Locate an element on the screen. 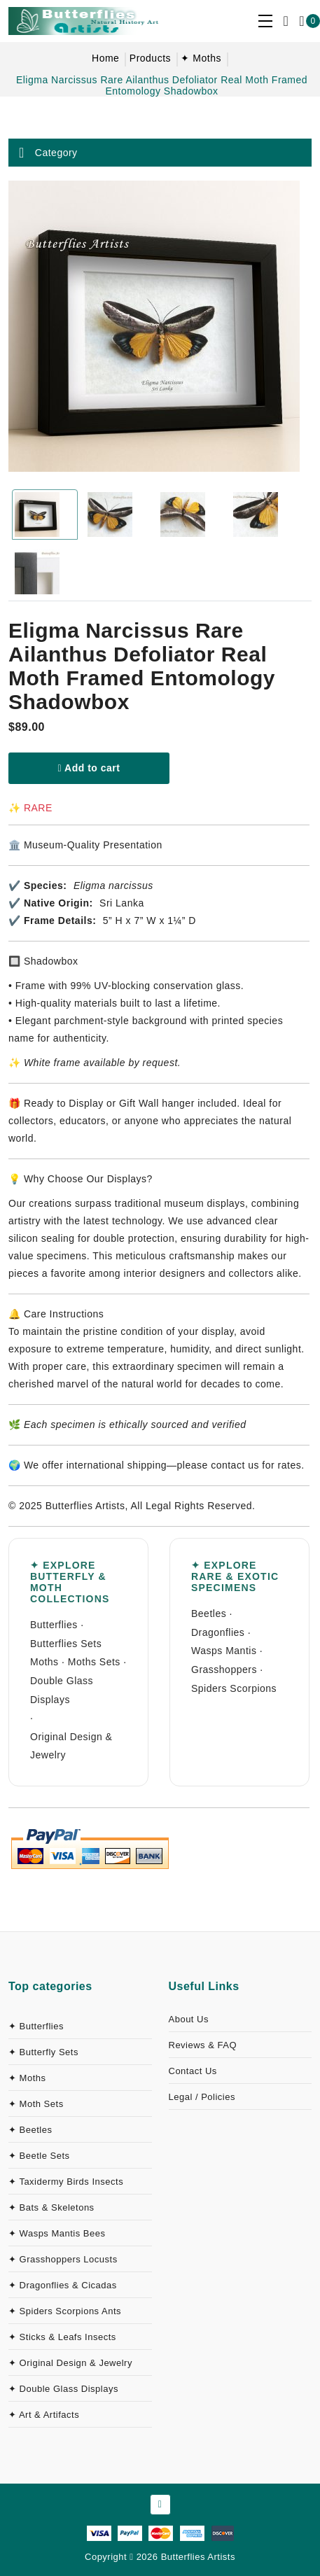  ✦ Original Design & Jewelry is located at coordinates (70, 2363).